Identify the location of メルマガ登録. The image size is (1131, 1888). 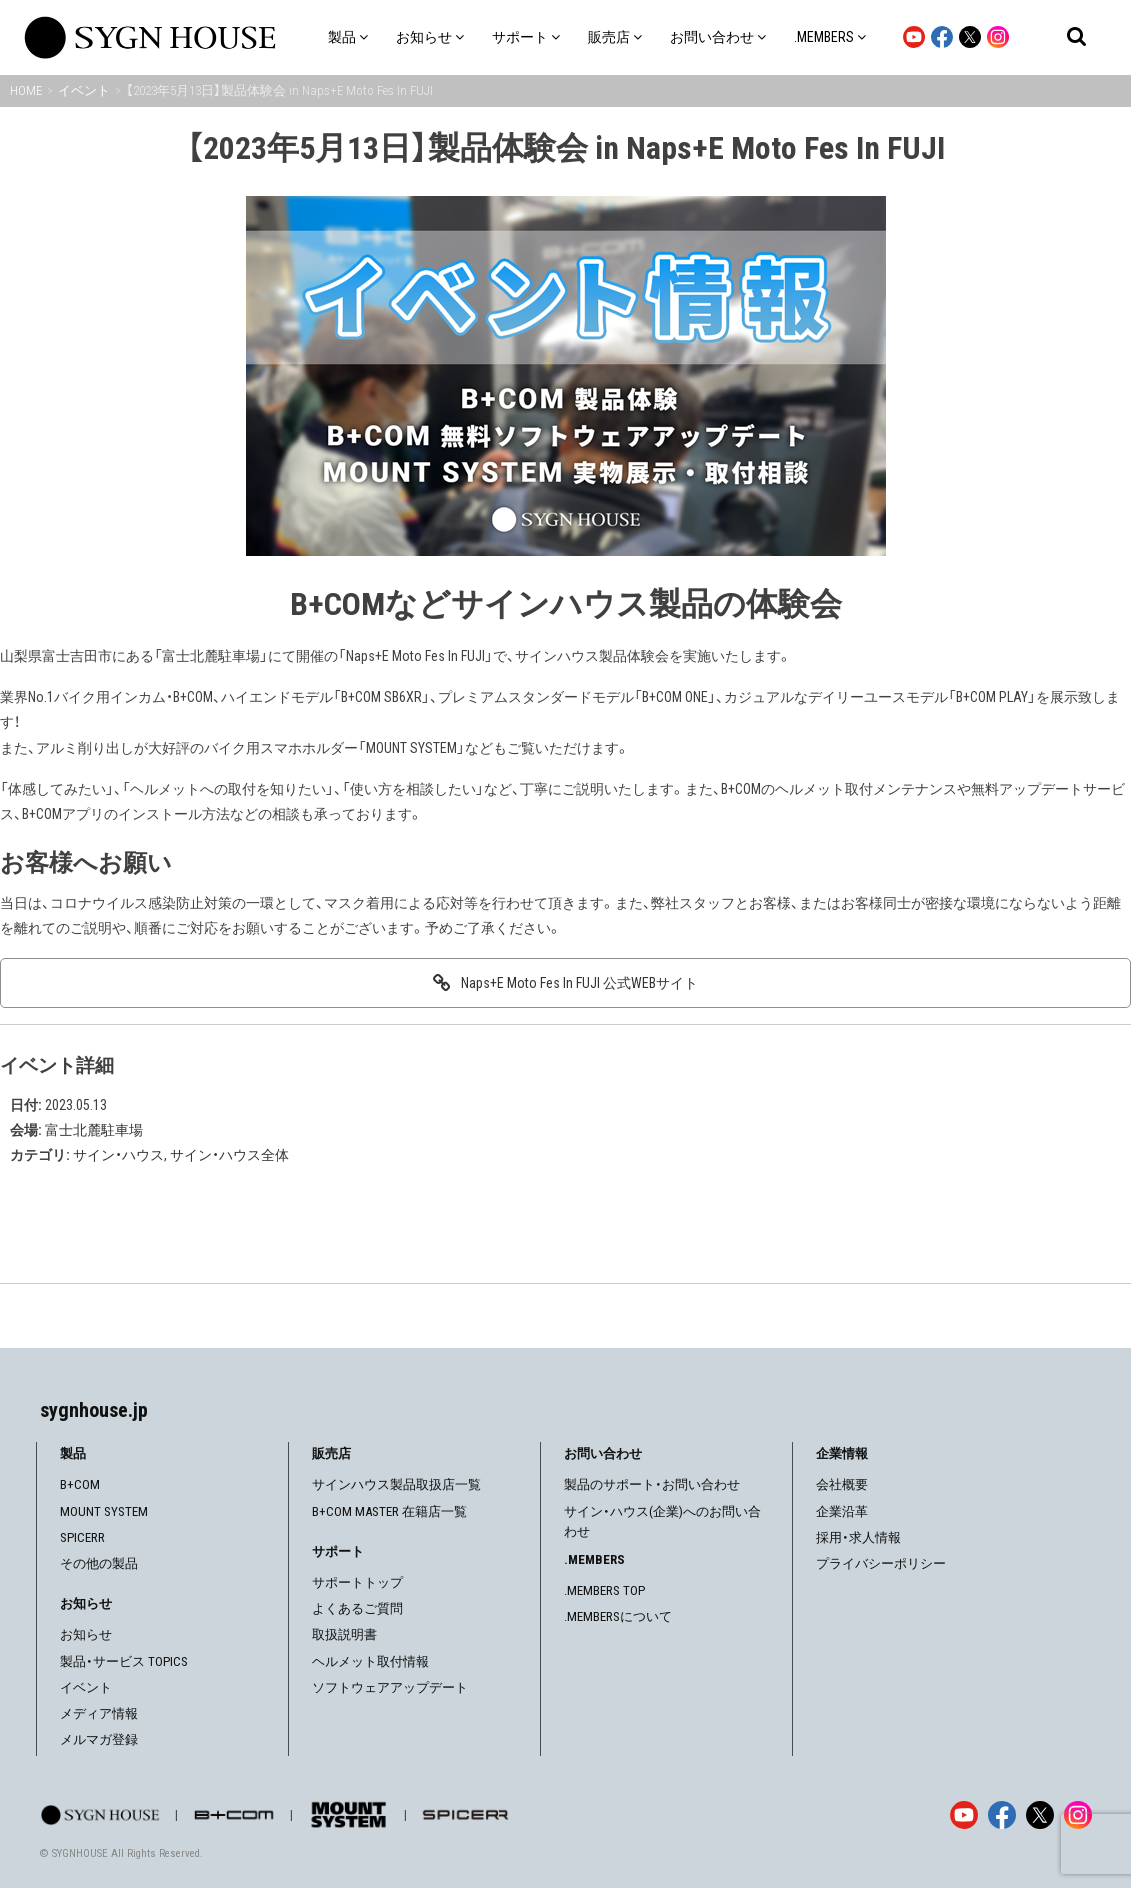
(99, 1739).